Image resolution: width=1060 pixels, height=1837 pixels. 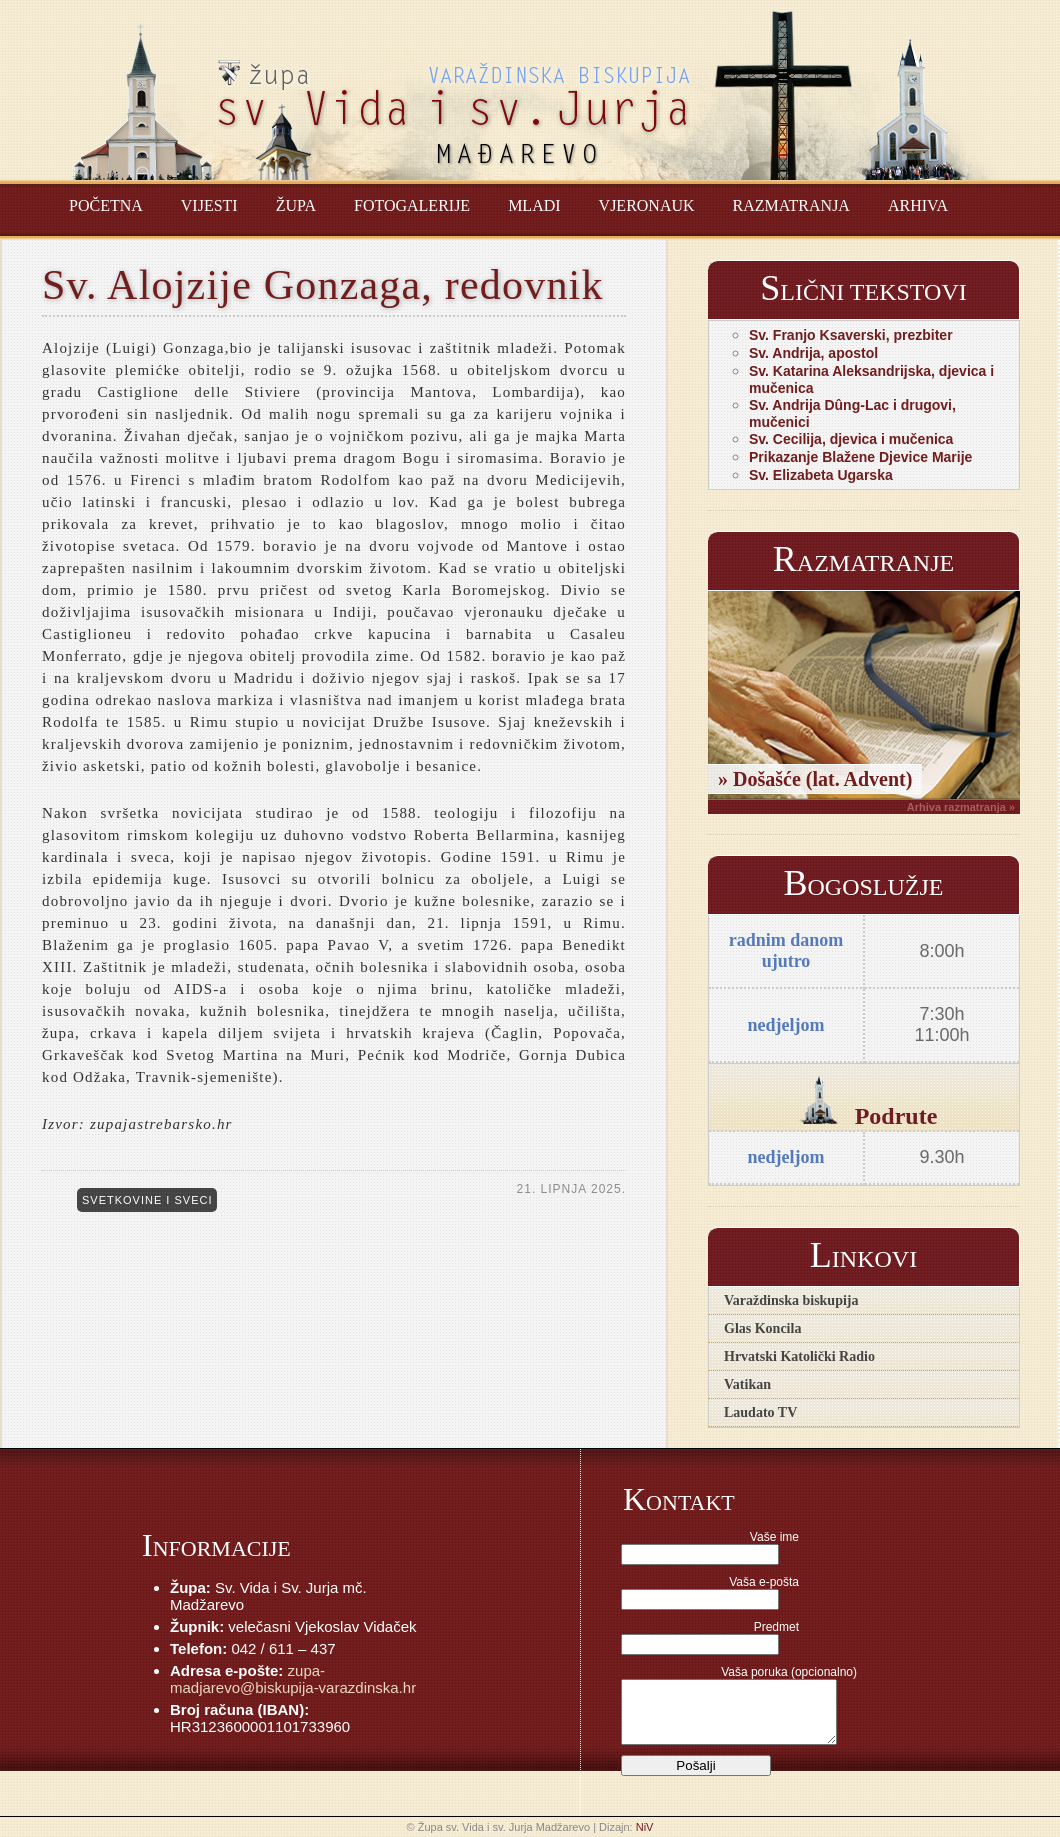 I want to click on Svetkovine i sveci, so click(x=147, y=1200).